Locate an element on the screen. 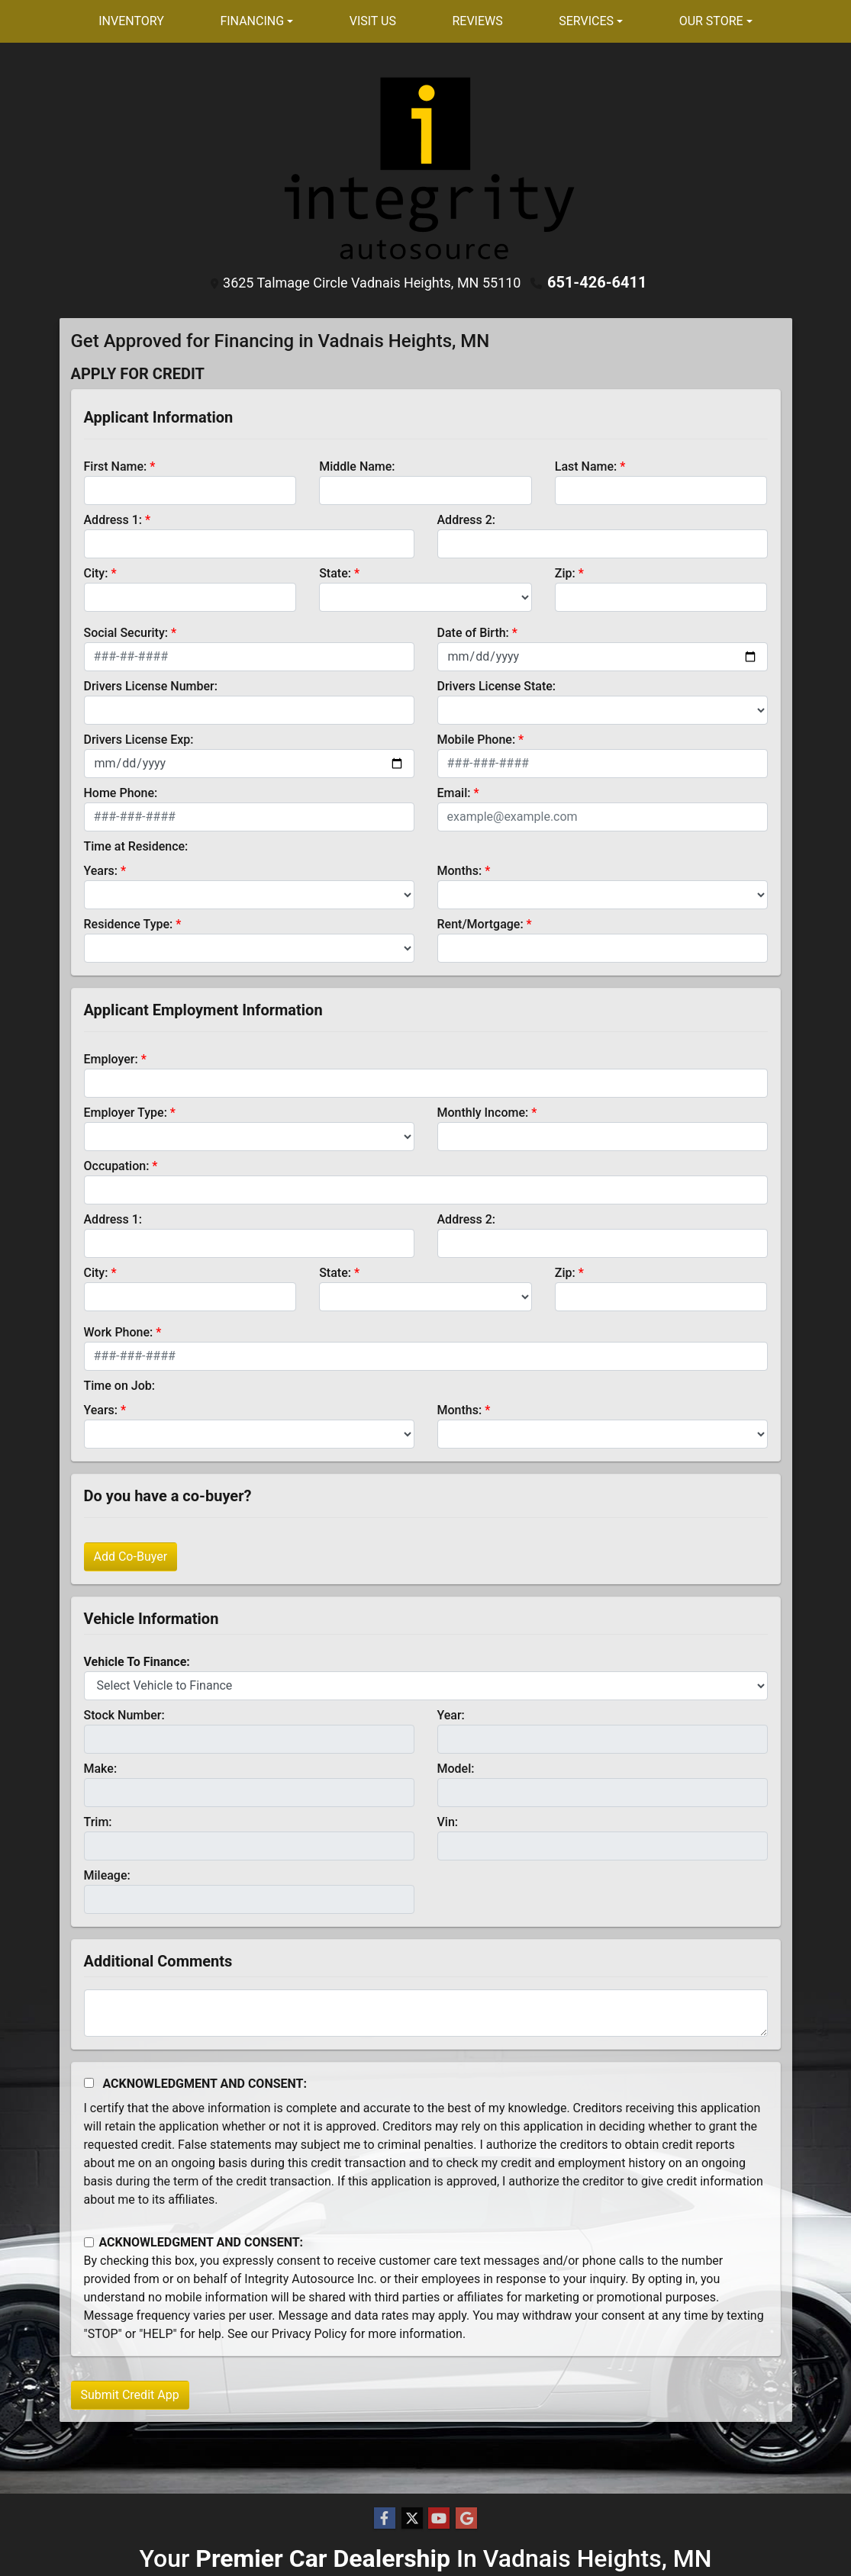 This screenshot has height=2576, width=851. Model: is located at coordinates (456, 1768).